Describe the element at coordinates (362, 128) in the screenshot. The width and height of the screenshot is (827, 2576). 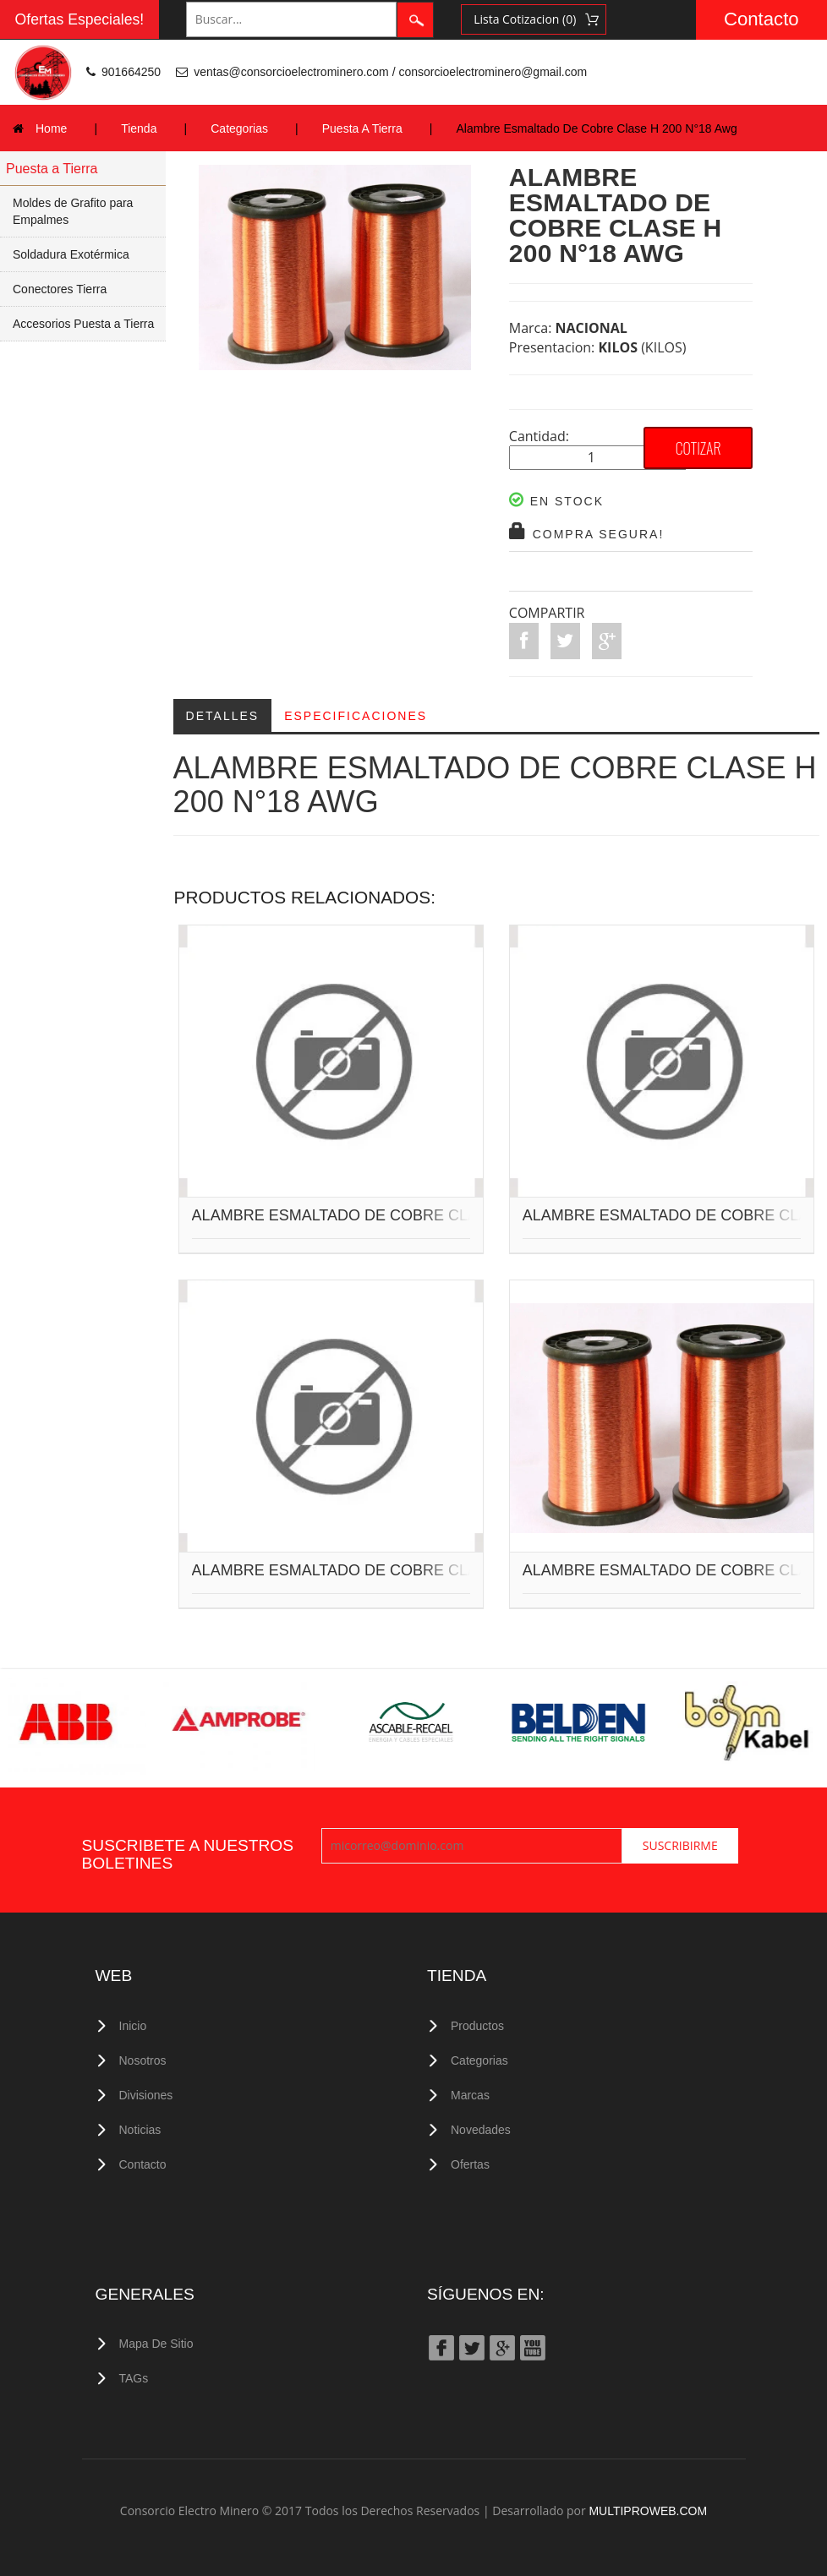
I see `Puesta A Tierra` at that location.